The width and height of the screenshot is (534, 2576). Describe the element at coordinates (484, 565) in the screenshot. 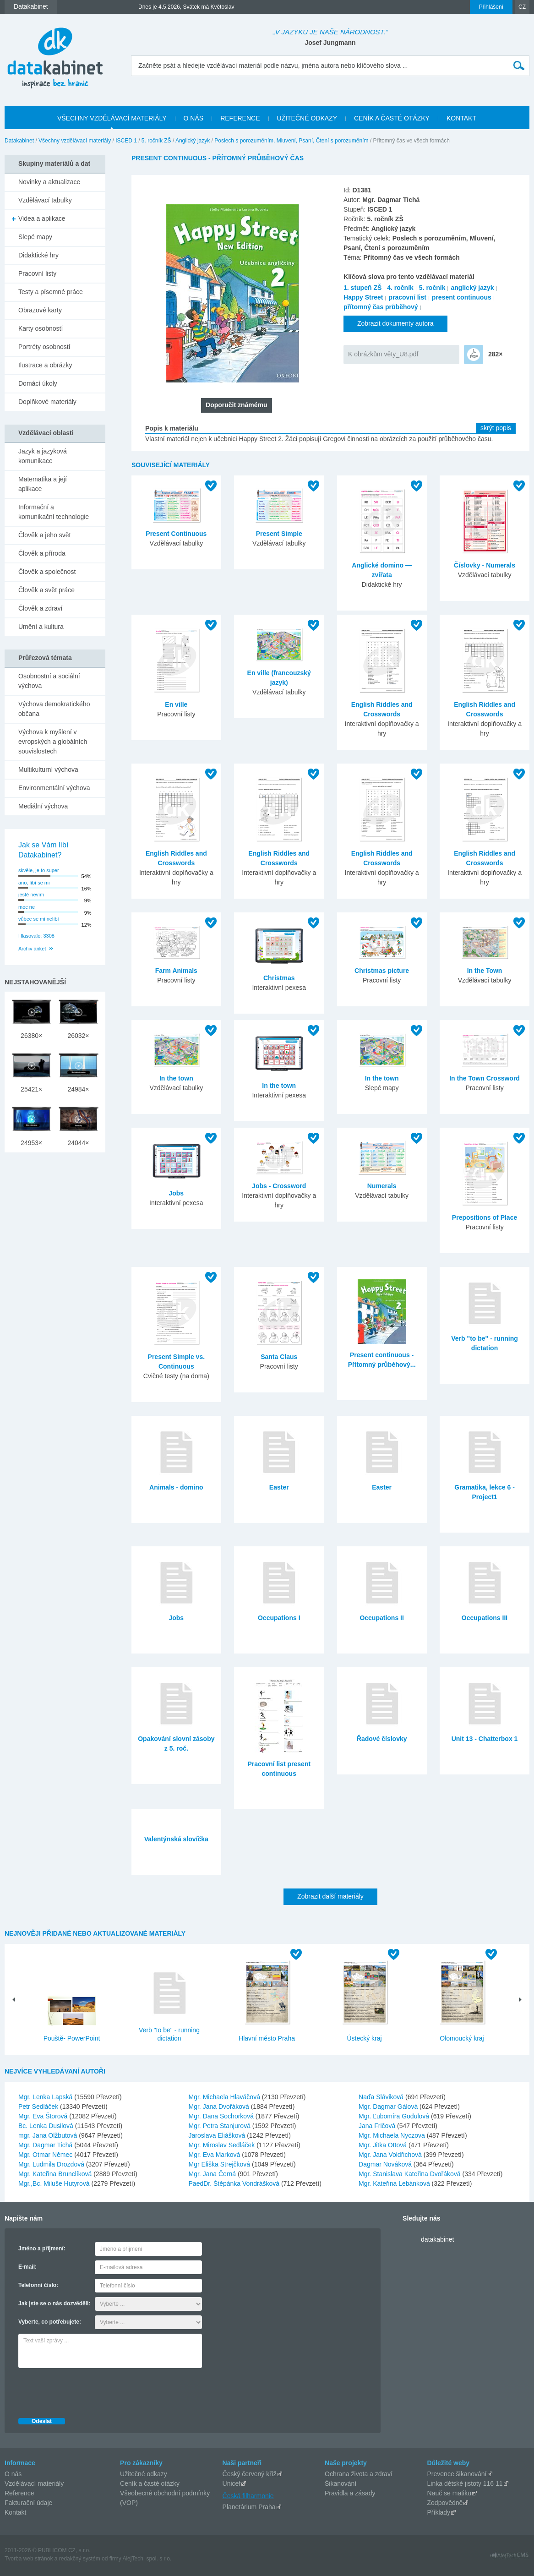

I see `Číslovky - Numerals` at that location.